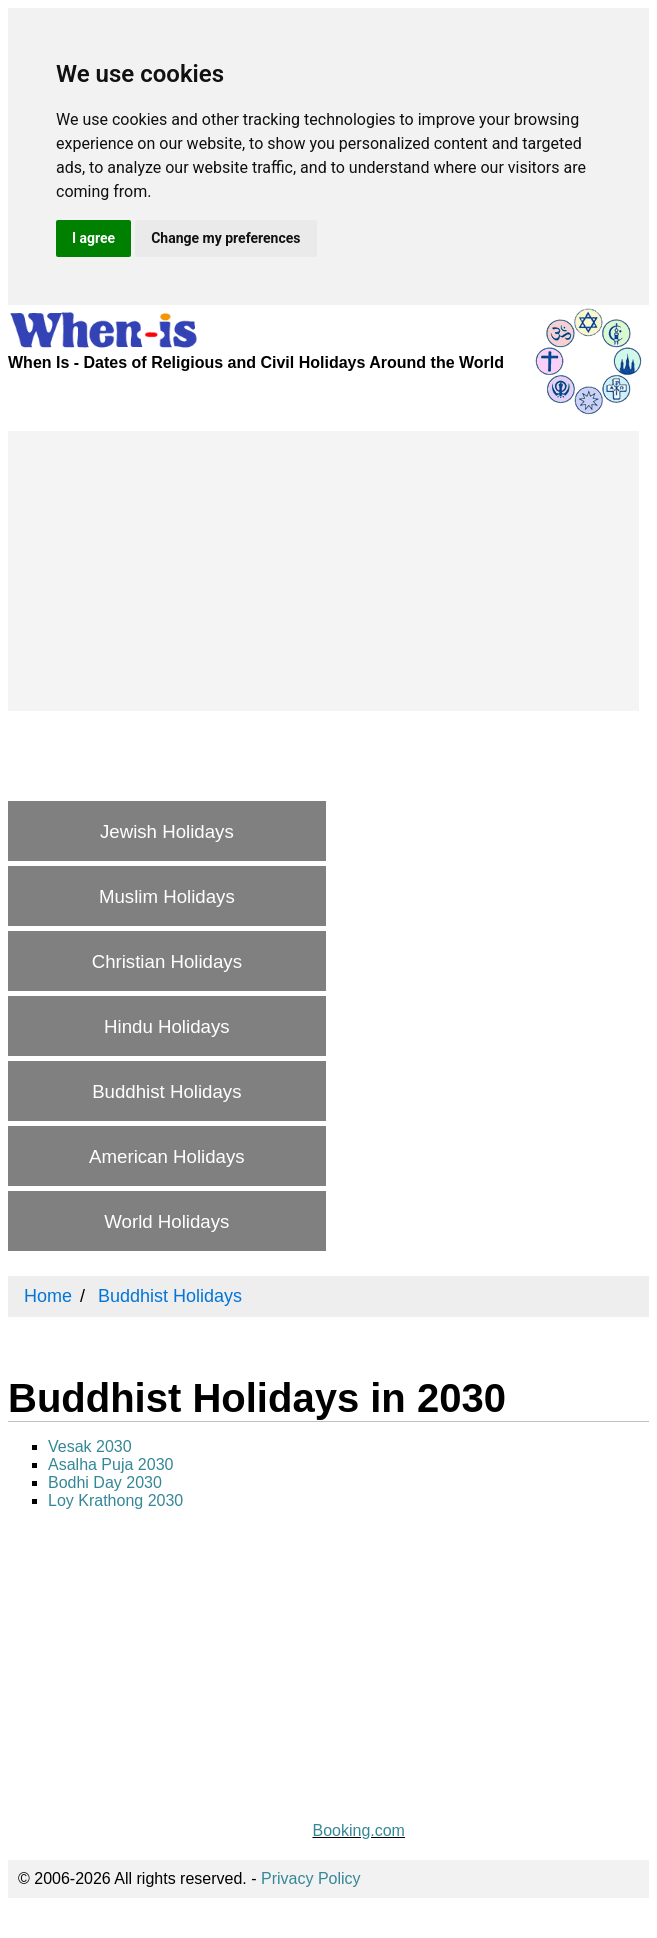 The width and height of the screenshot is (657, 1938). I want to click on Bodhi Day 2030, so click(105, 1482).